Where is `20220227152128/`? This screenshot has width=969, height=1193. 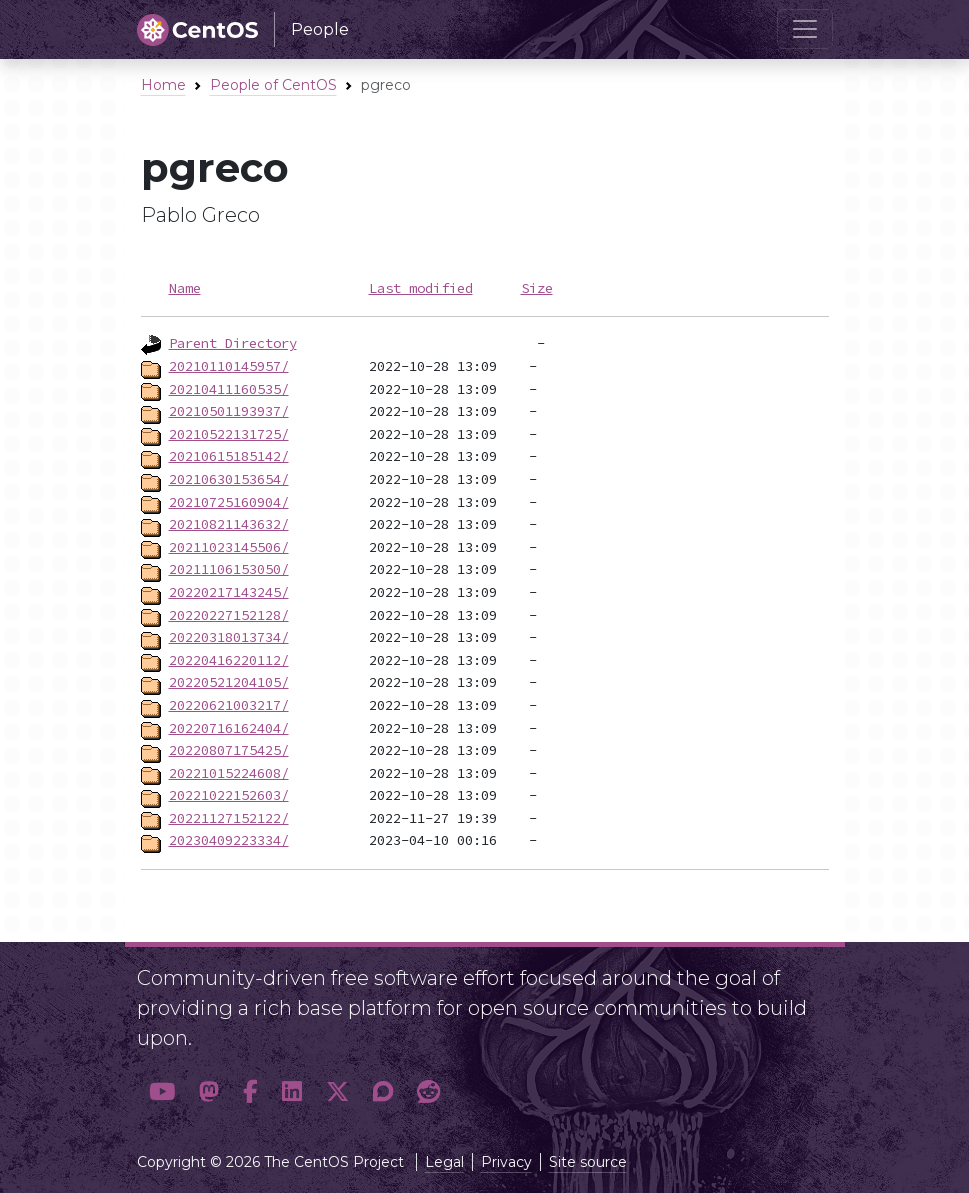
20220227152128/ is located at coordinates (229, 615).